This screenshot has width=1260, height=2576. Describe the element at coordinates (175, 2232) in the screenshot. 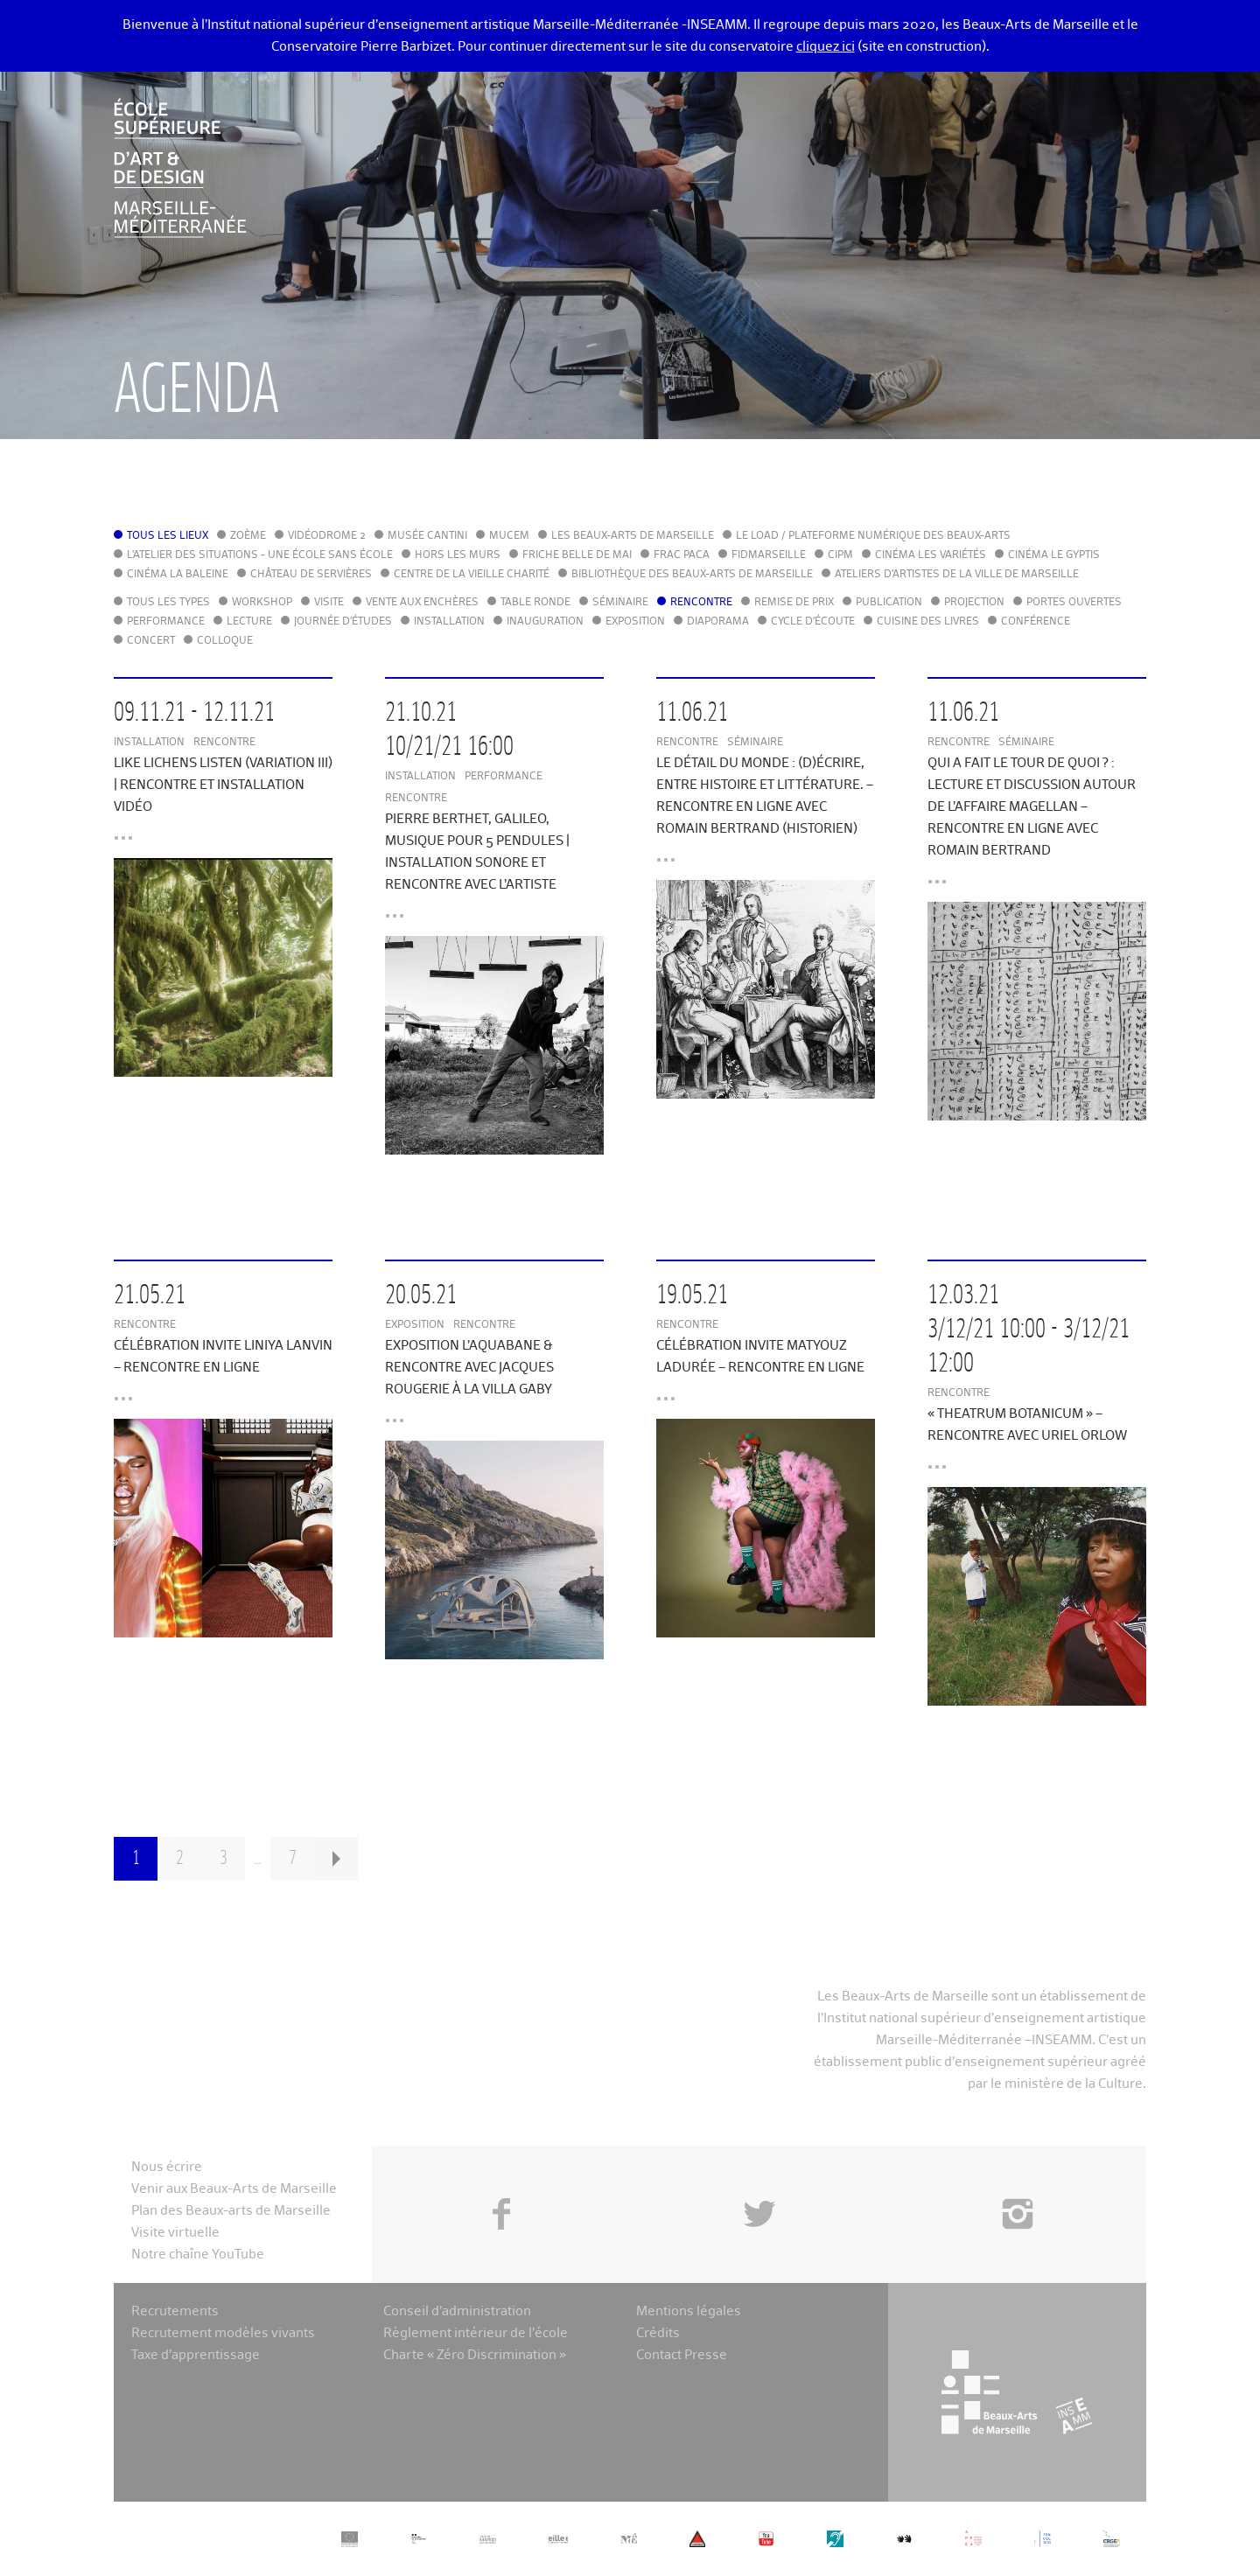

I see `Visite virtuelle` at that location.